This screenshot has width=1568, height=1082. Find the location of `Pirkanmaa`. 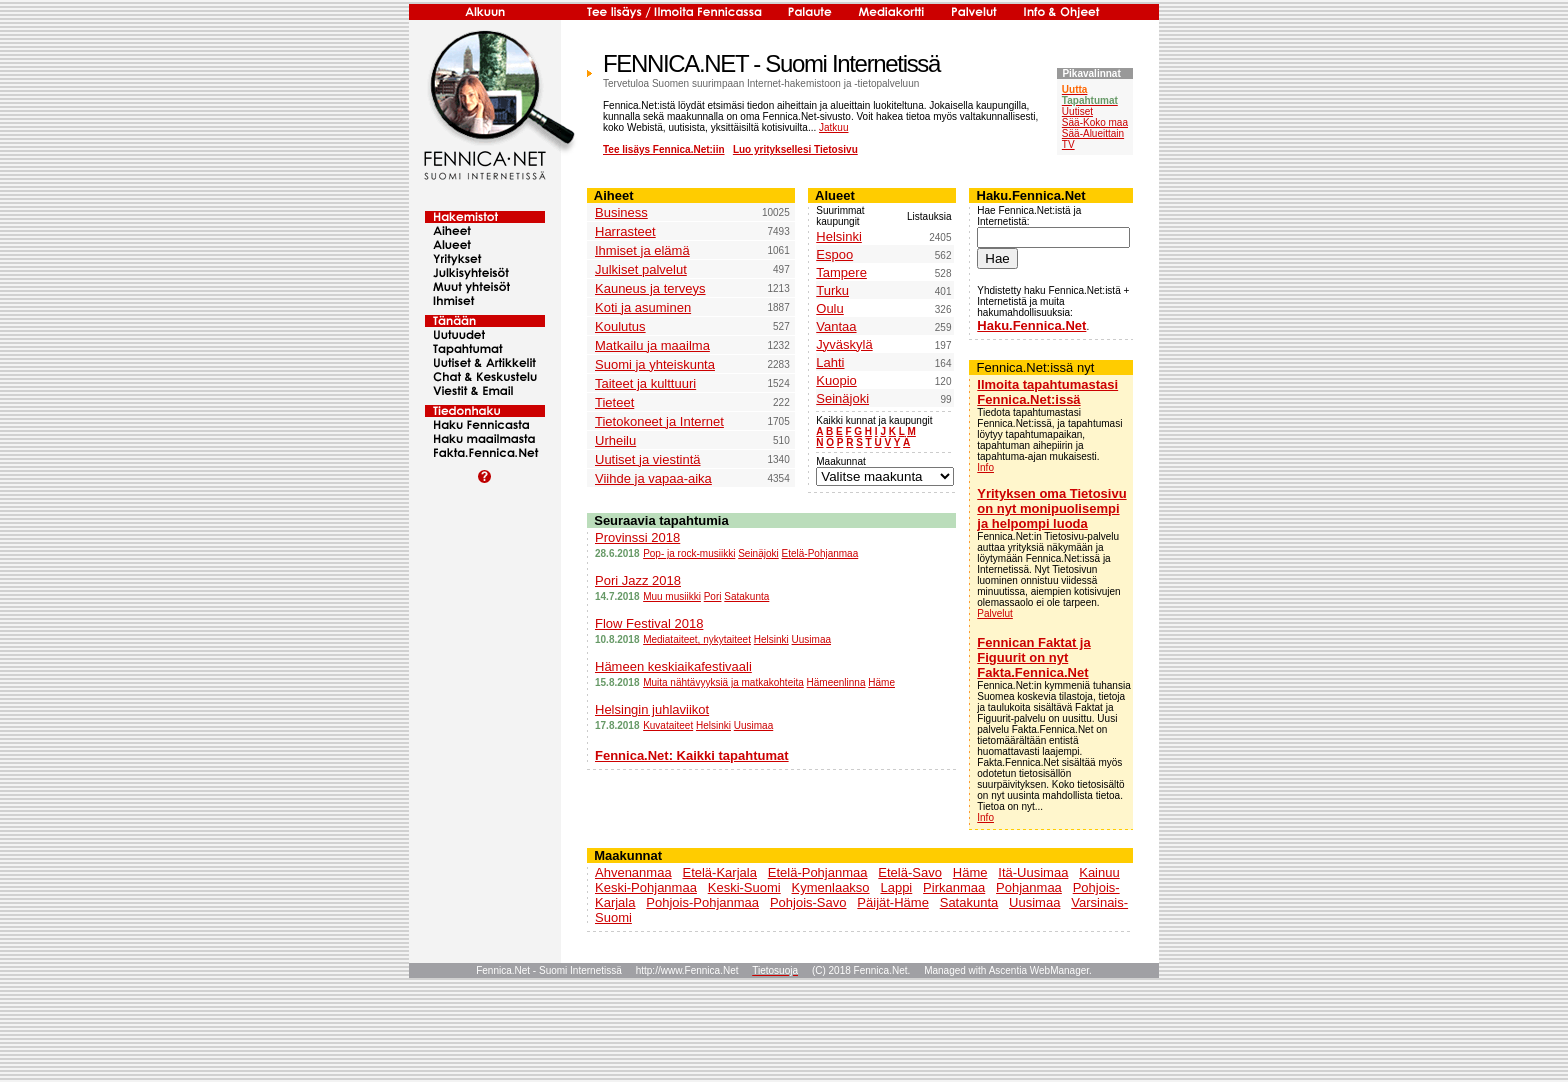

Pirkanmaa is located at coordinates (954, 887).